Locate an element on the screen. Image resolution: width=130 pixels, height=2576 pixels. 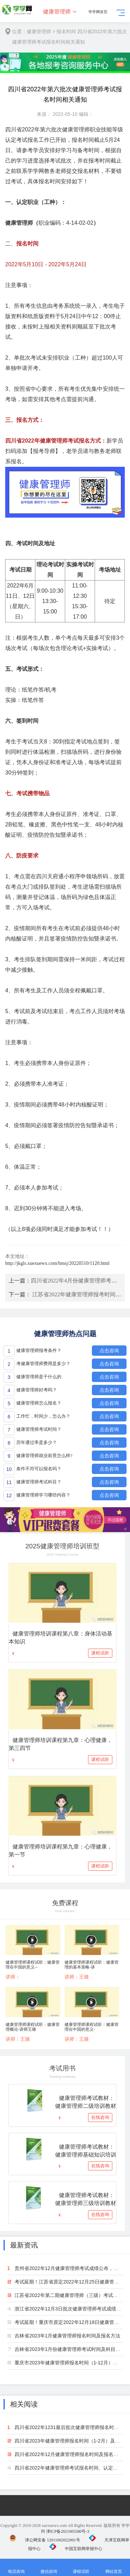
四川省2022年12月健康管理师报名时间及报名方法 is located at coordinates (69, 2454).